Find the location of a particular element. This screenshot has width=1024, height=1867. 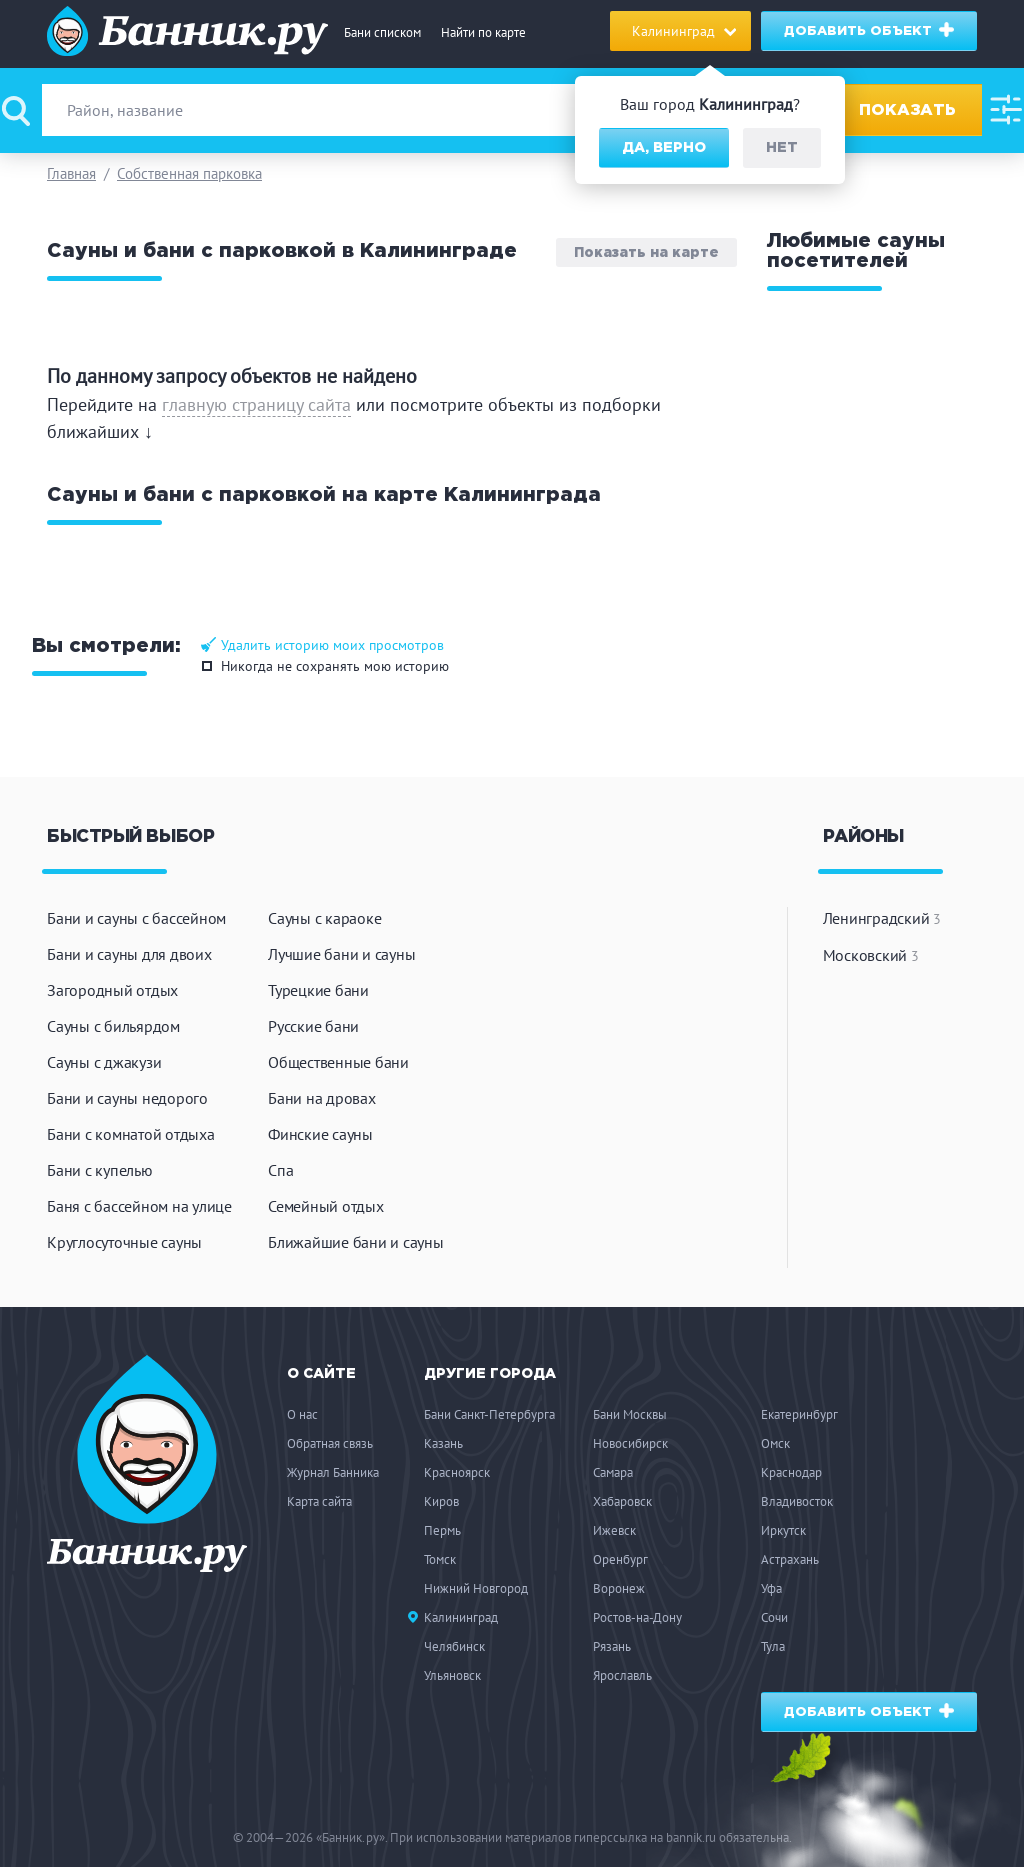

Владивосток is located at coordinates (797, 1501).